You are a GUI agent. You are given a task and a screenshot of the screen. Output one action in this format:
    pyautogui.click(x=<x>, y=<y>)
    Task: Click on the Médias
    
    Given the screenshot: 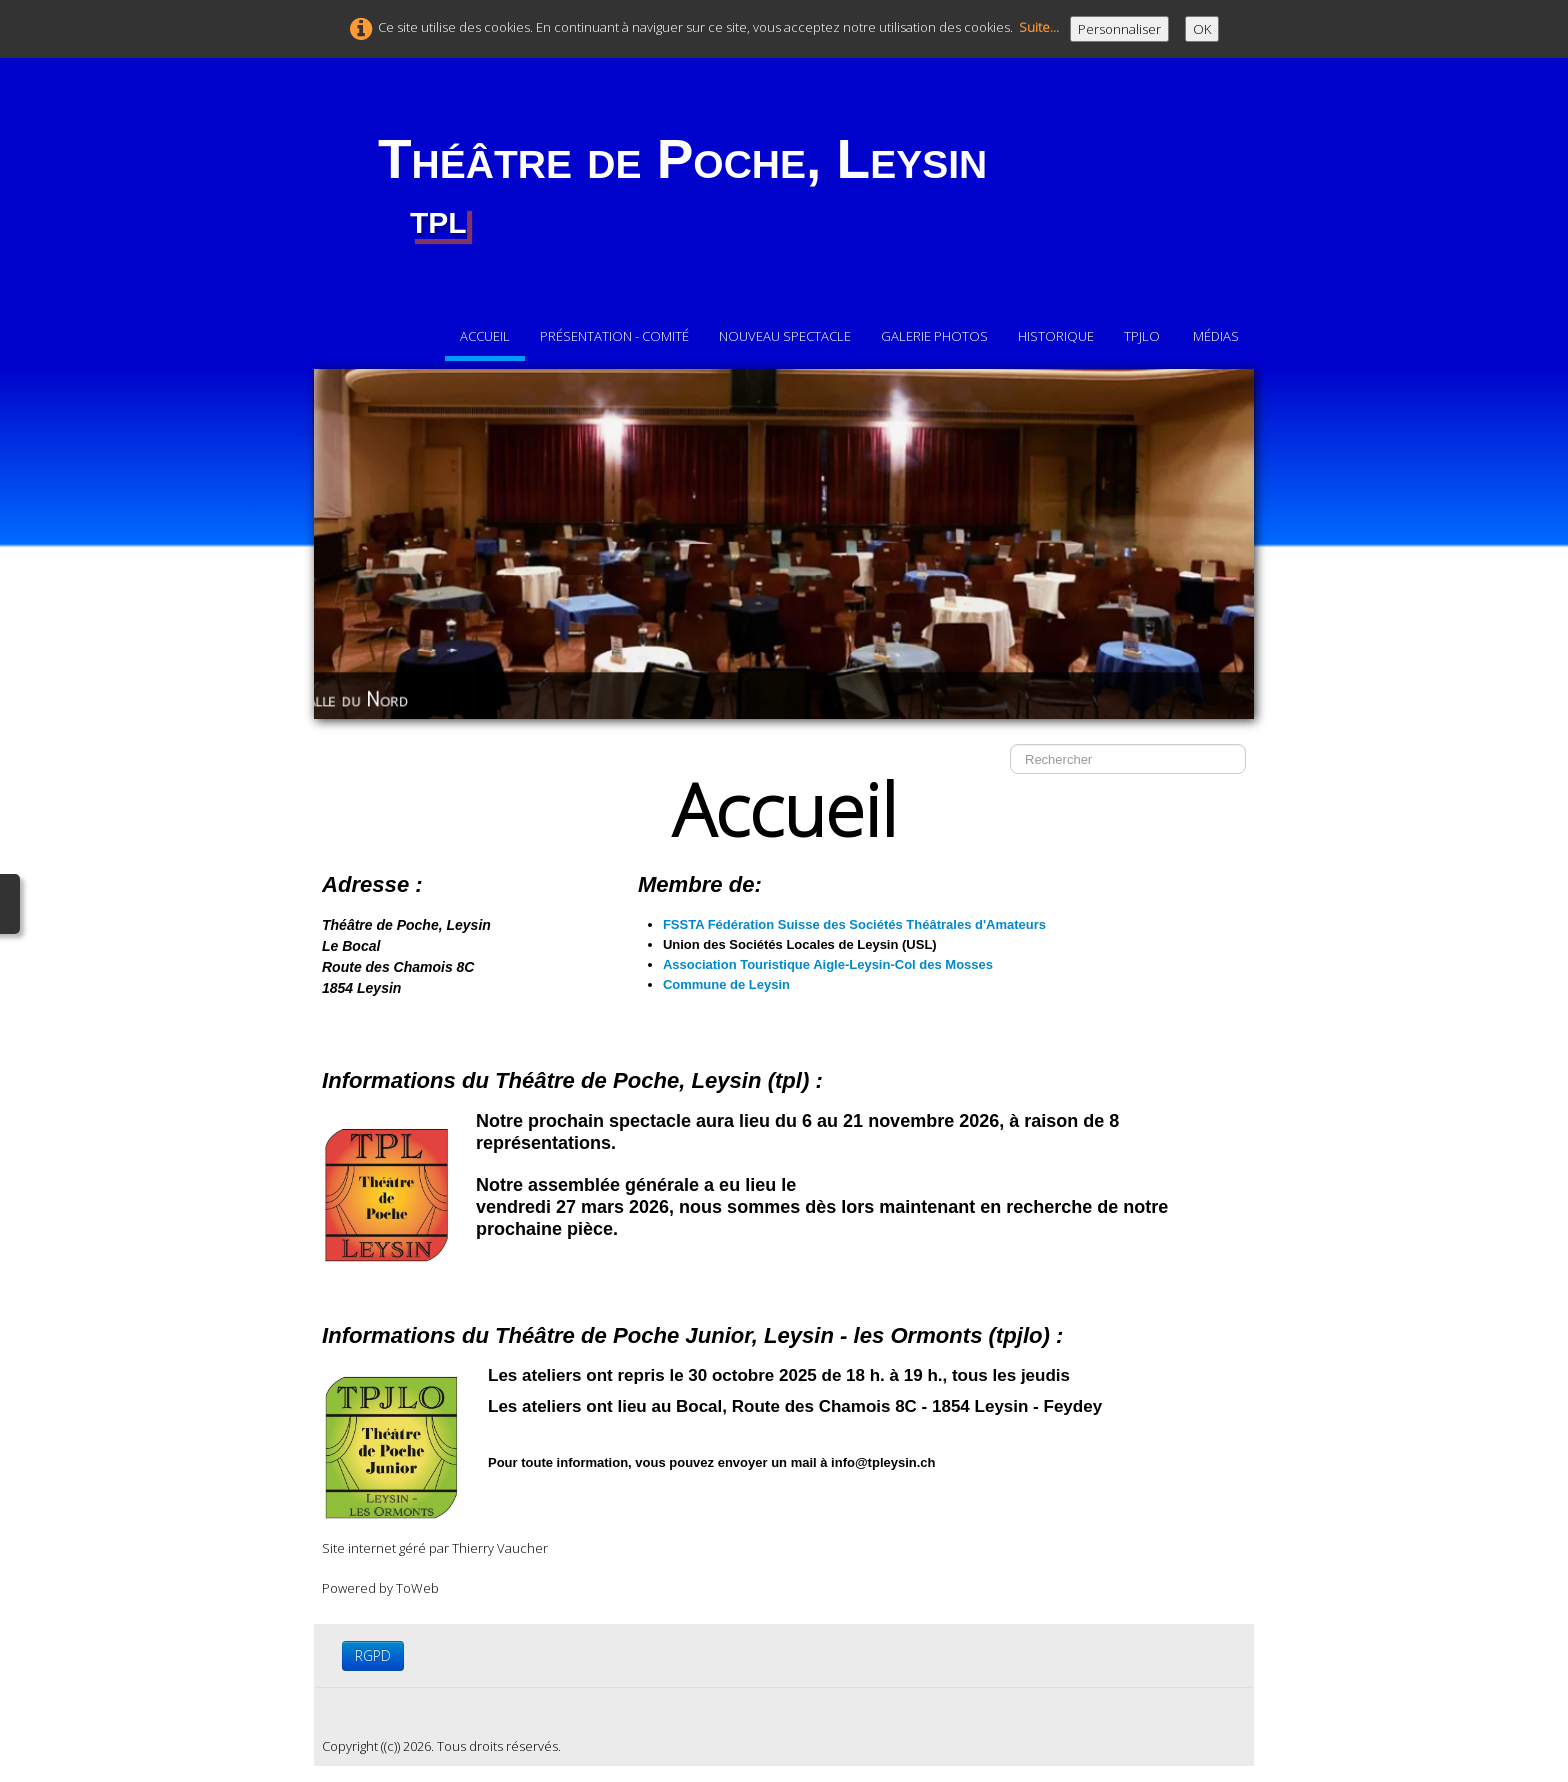 What is the action you would take?
    pyautogui.click(x=1216, y=336)
    